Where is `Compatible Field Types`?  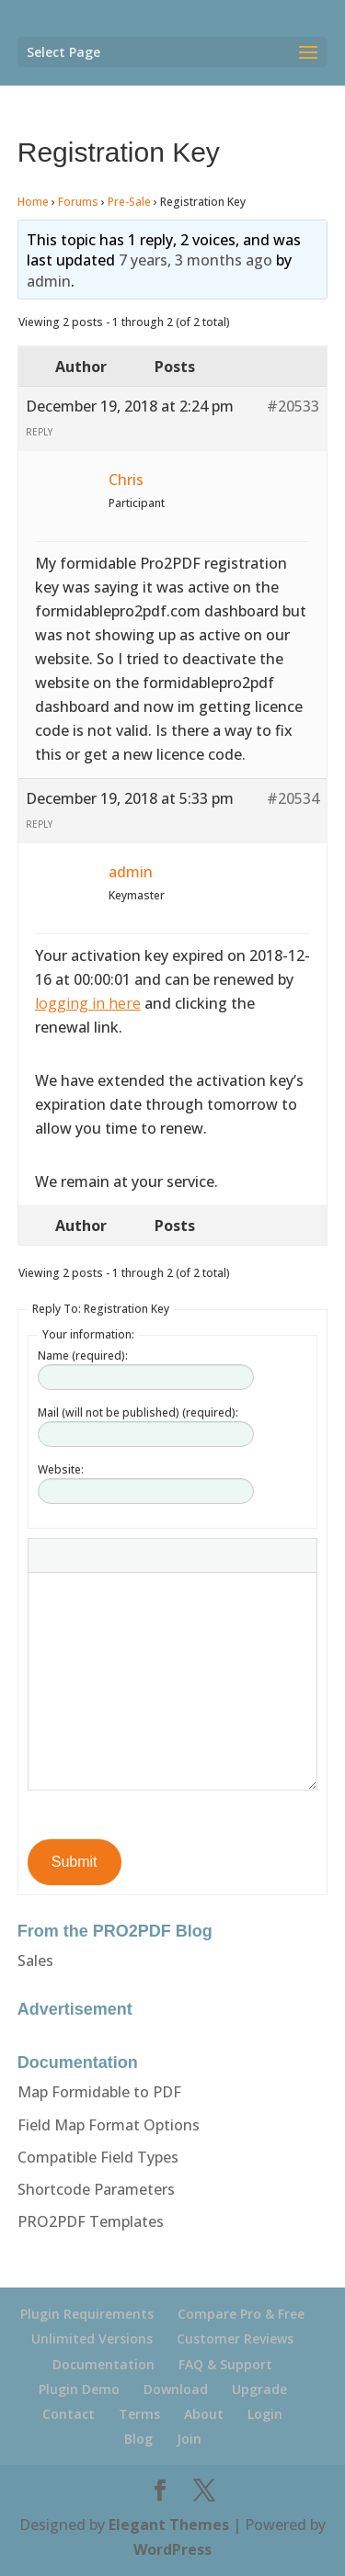
Compatible Field Types is located at coordinates (97, 2157).